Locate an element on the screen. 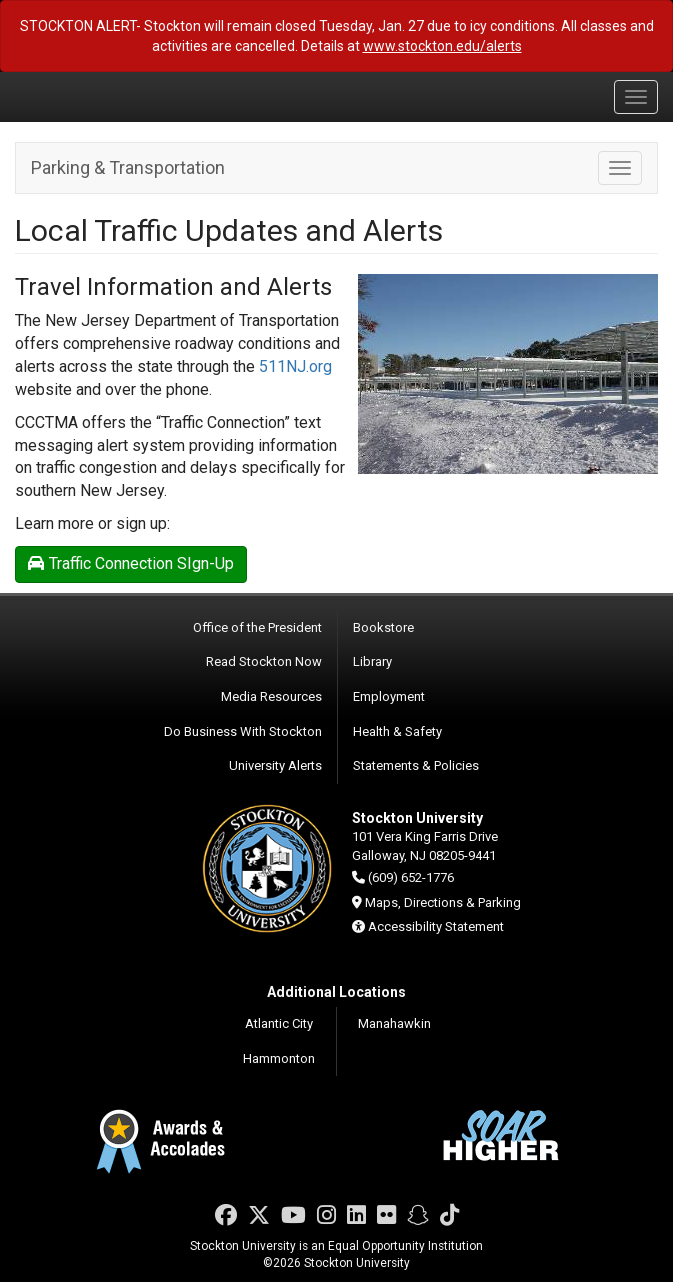 Image resolution: width=673 pixels, height=1282 pixels. Atlantic City is located at coordinates (279, 1023).